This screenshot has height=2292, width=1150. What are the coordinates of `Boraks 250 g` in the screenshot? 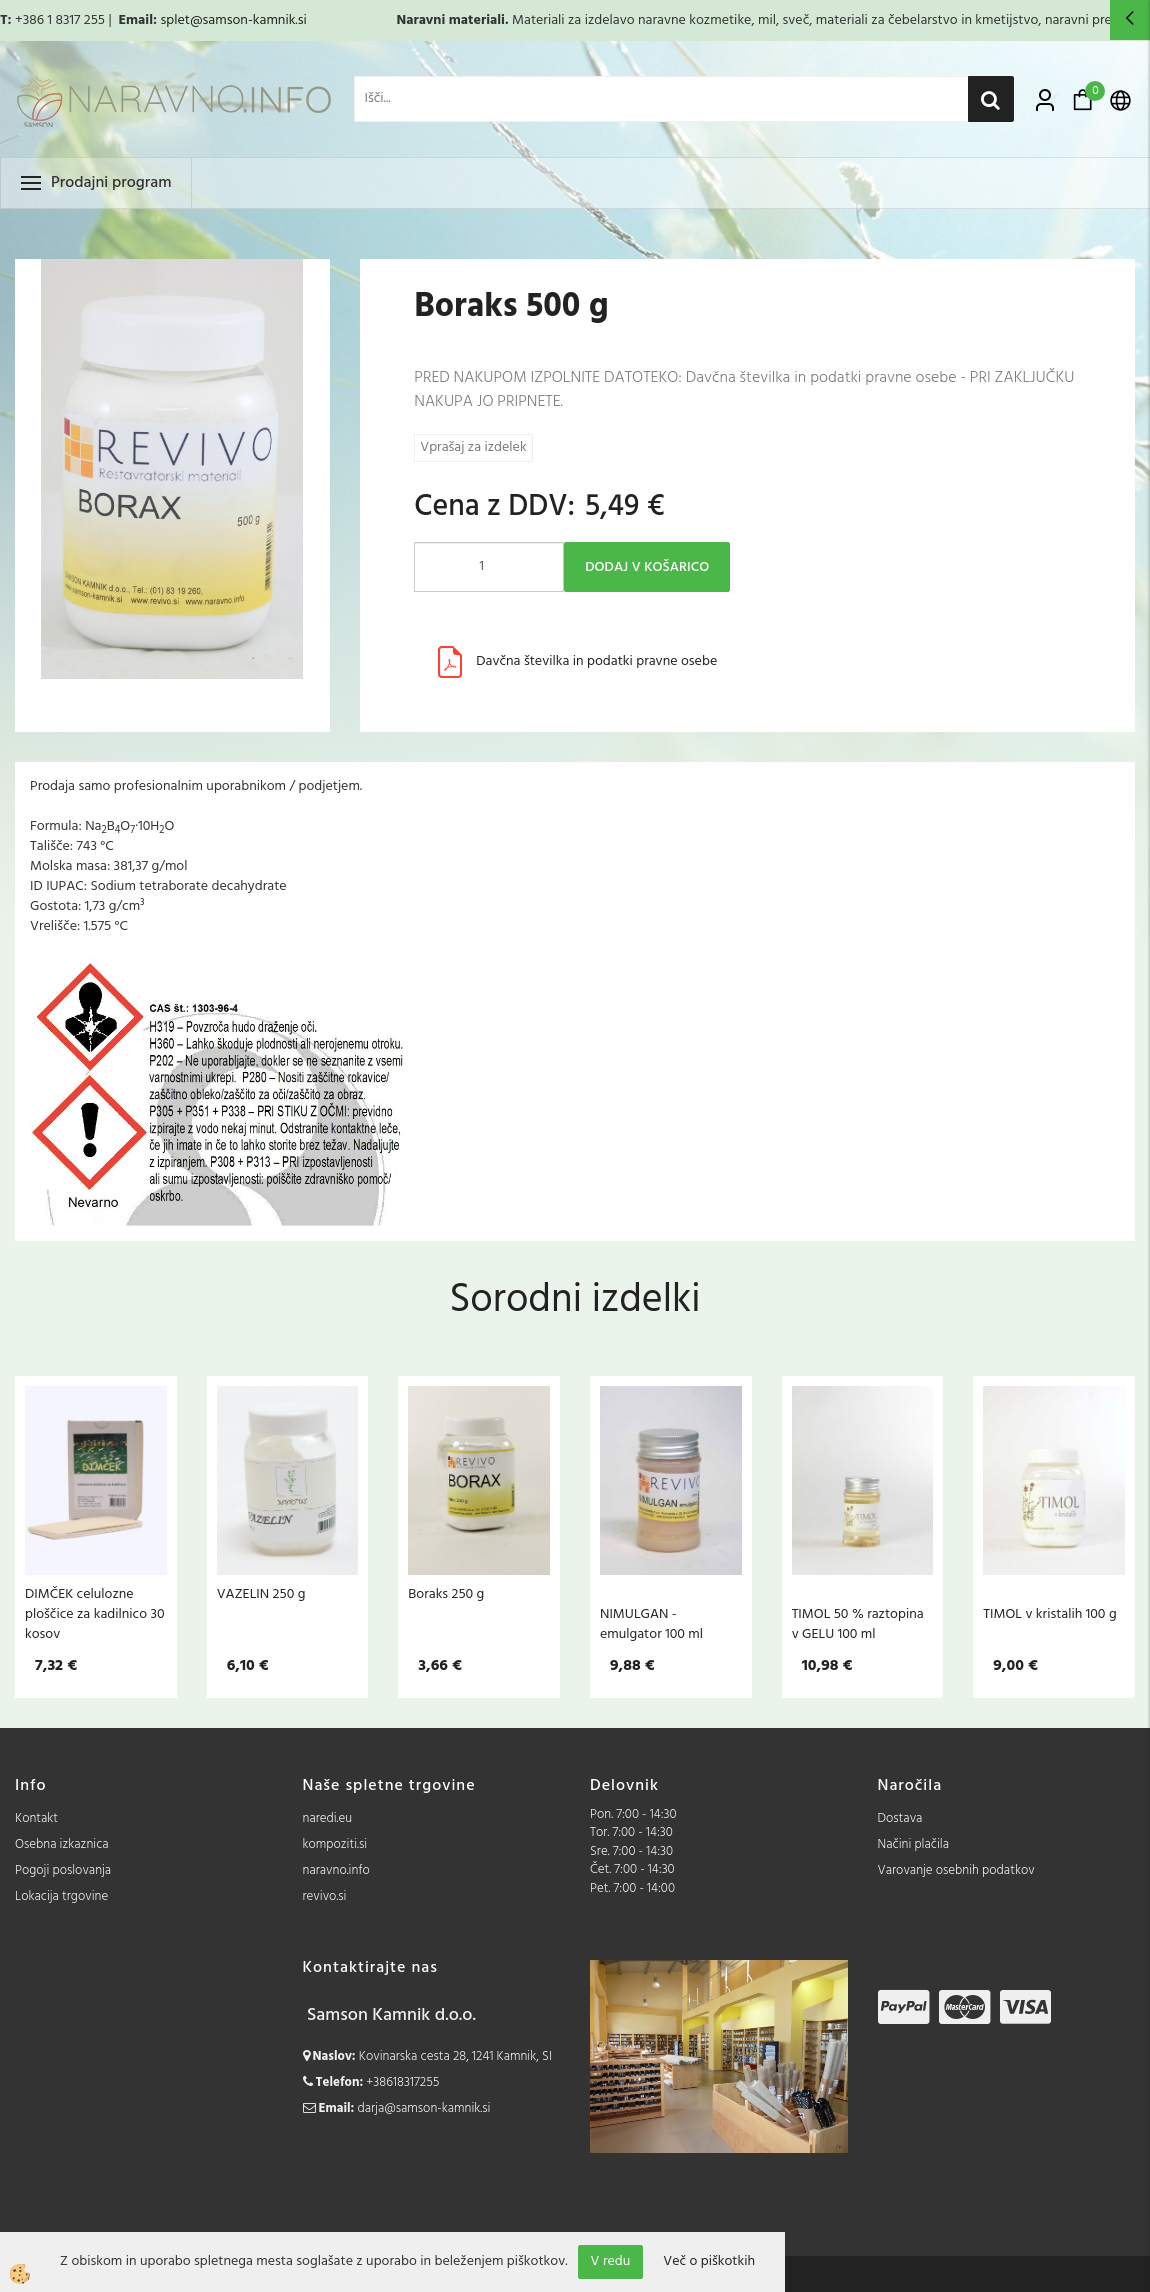 It's located at (446, 1594).